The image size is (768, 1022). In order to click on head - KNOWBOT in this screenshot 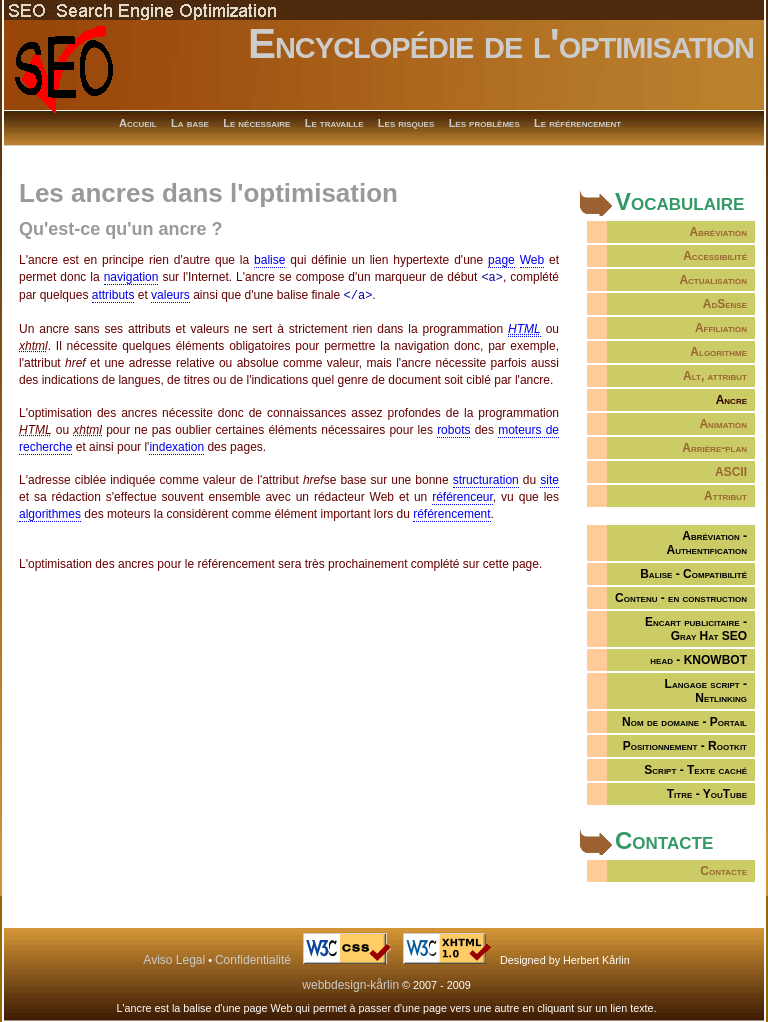, I will do `click(698, 660)`.